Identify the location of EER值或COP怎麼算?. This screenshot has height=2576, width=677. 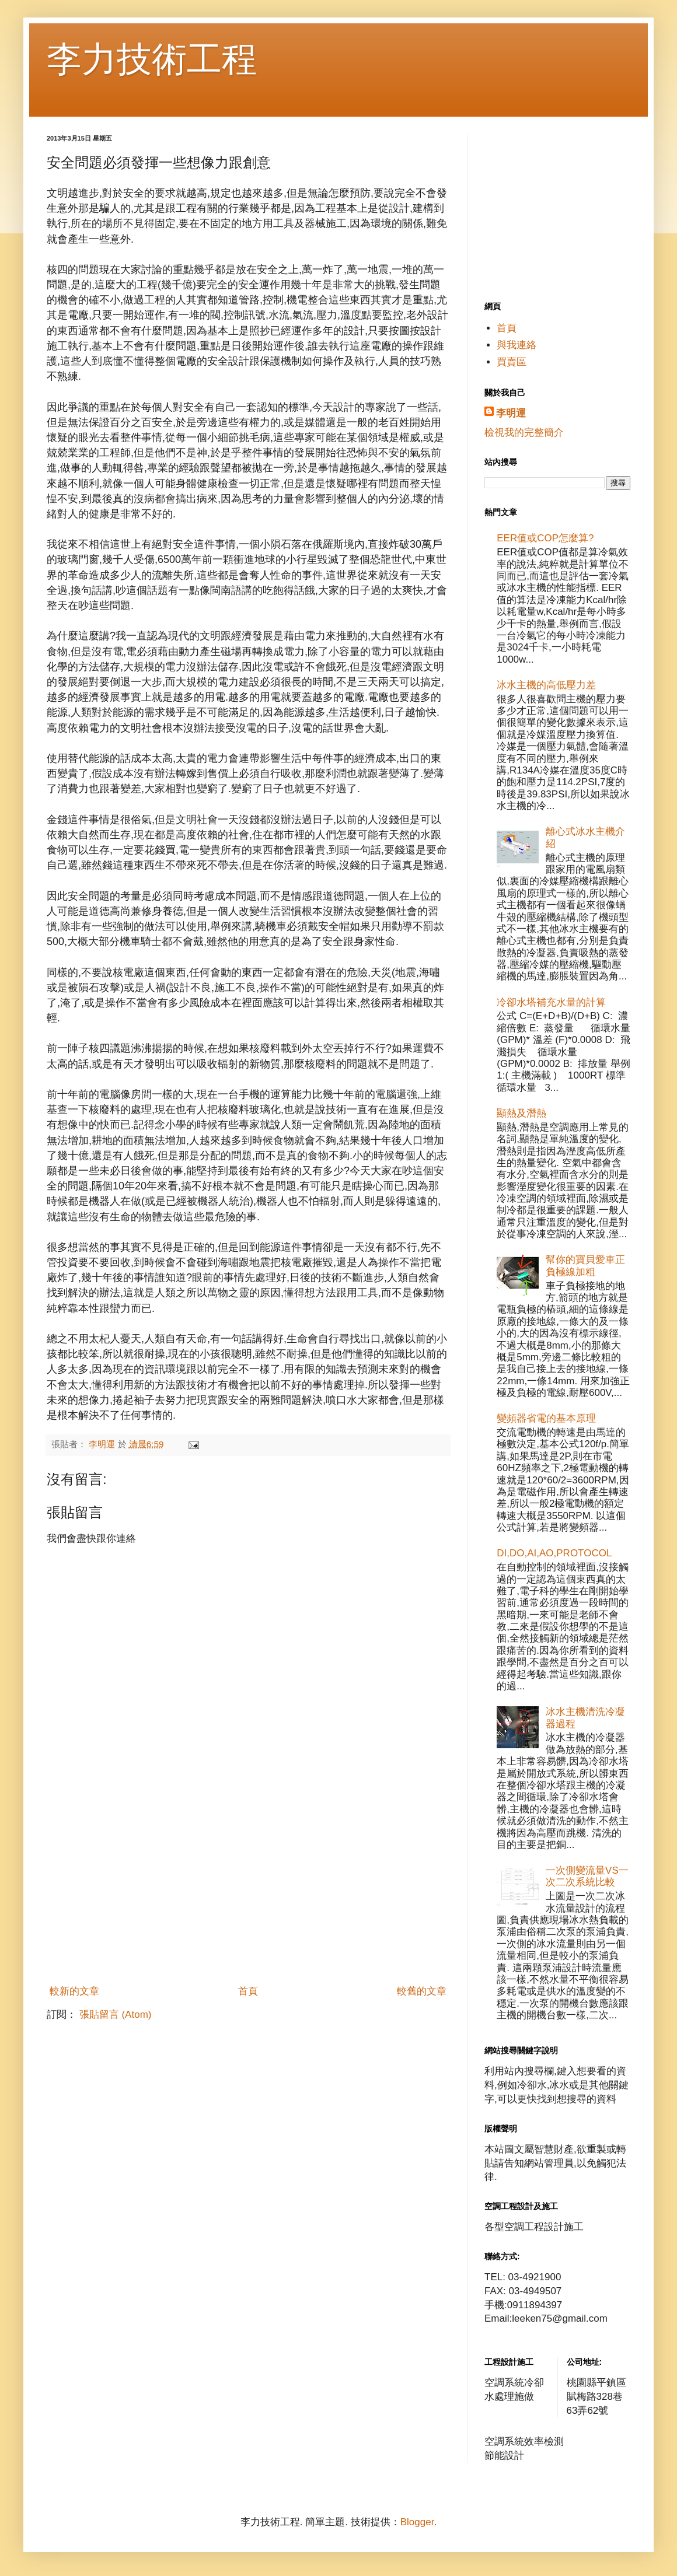
(545, 538).